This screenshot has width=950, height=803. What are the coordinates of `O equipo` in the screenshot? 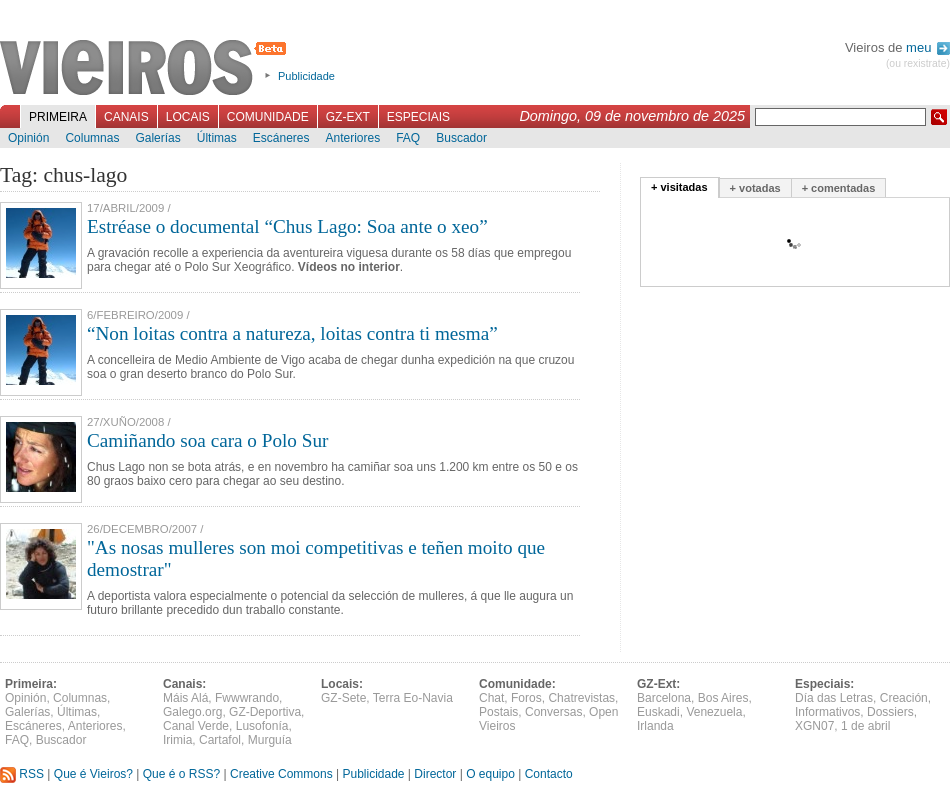 It's located at (490, 774).